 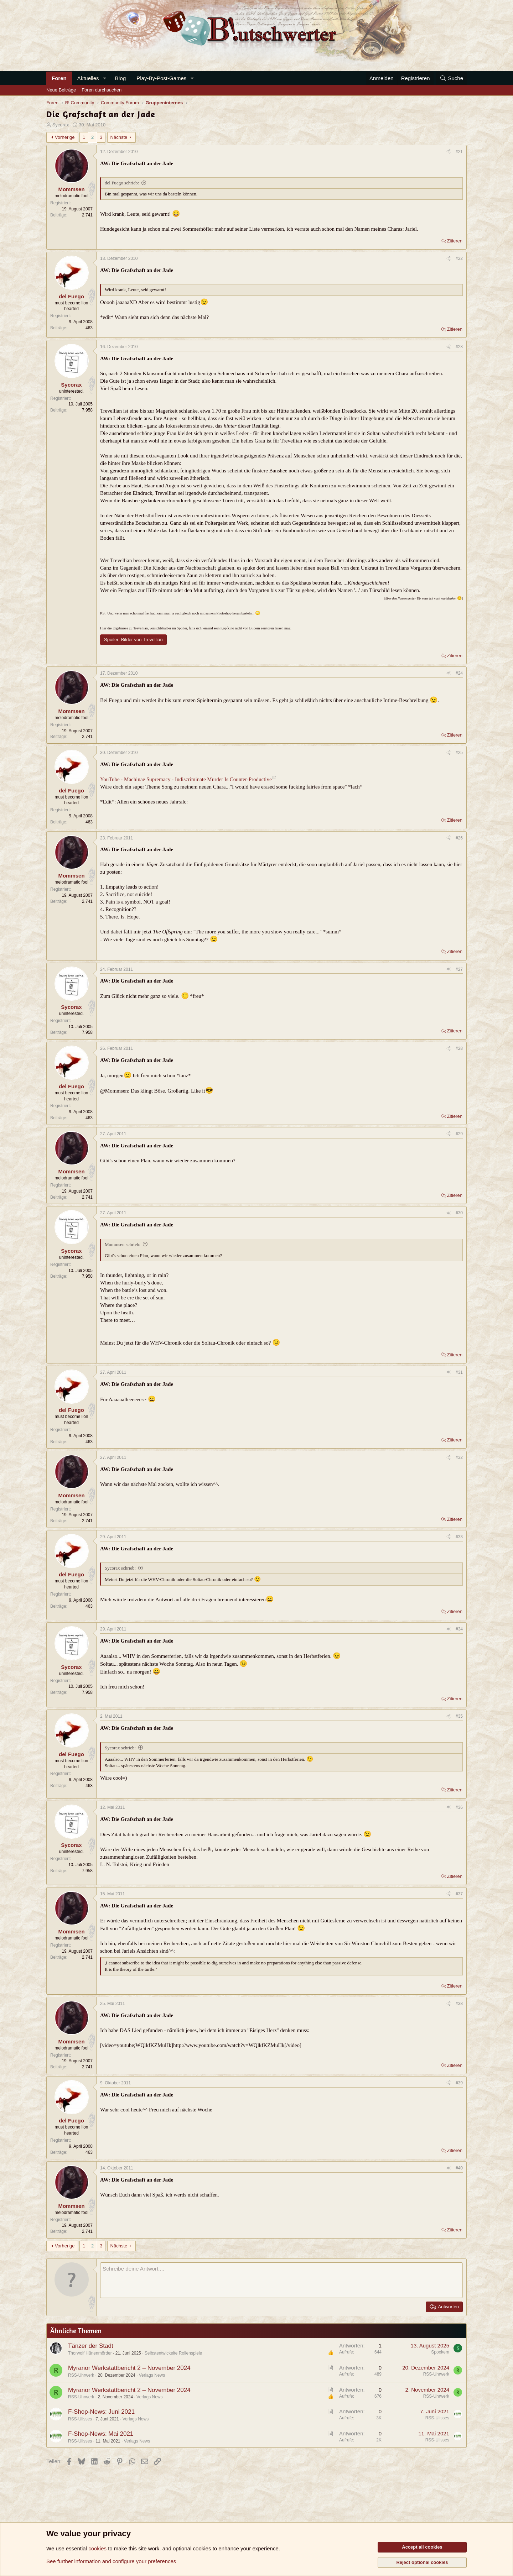 I want to click on Vorherige, so click(x=65, y=137).